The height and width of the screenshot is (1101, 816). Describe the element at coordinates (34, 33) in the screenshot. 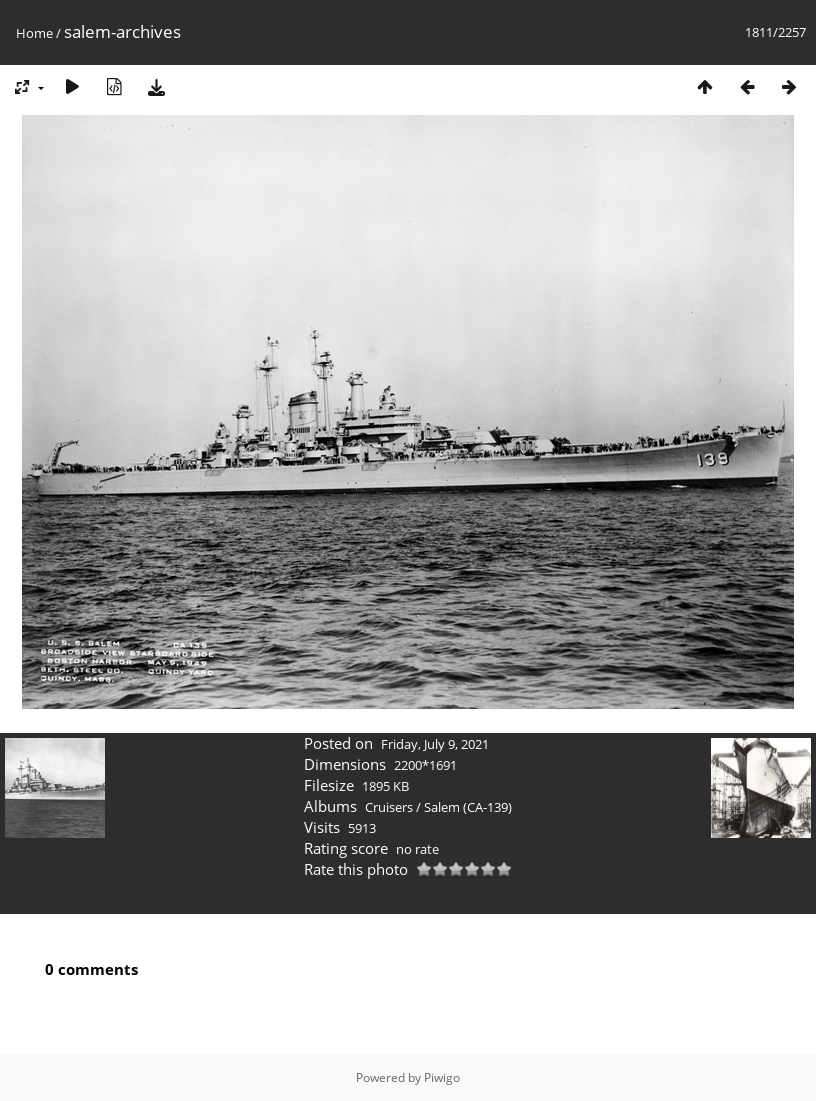

I see `Home` at that location.